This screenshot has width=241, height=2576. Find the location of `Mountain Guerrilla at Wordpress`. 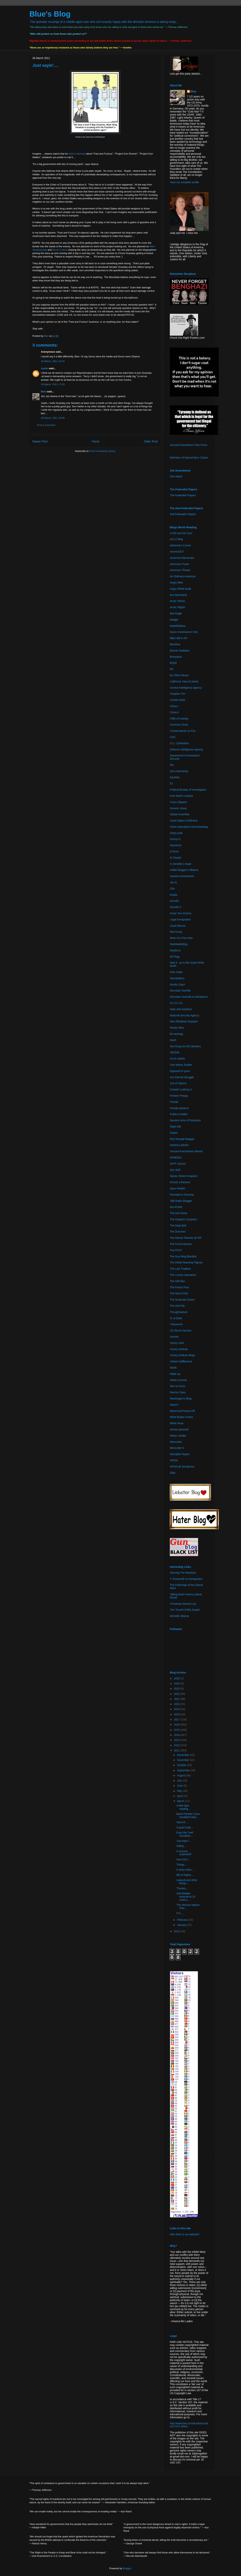

Mountain Guerrilla at Wordpress is located at coordinates (189, 996).